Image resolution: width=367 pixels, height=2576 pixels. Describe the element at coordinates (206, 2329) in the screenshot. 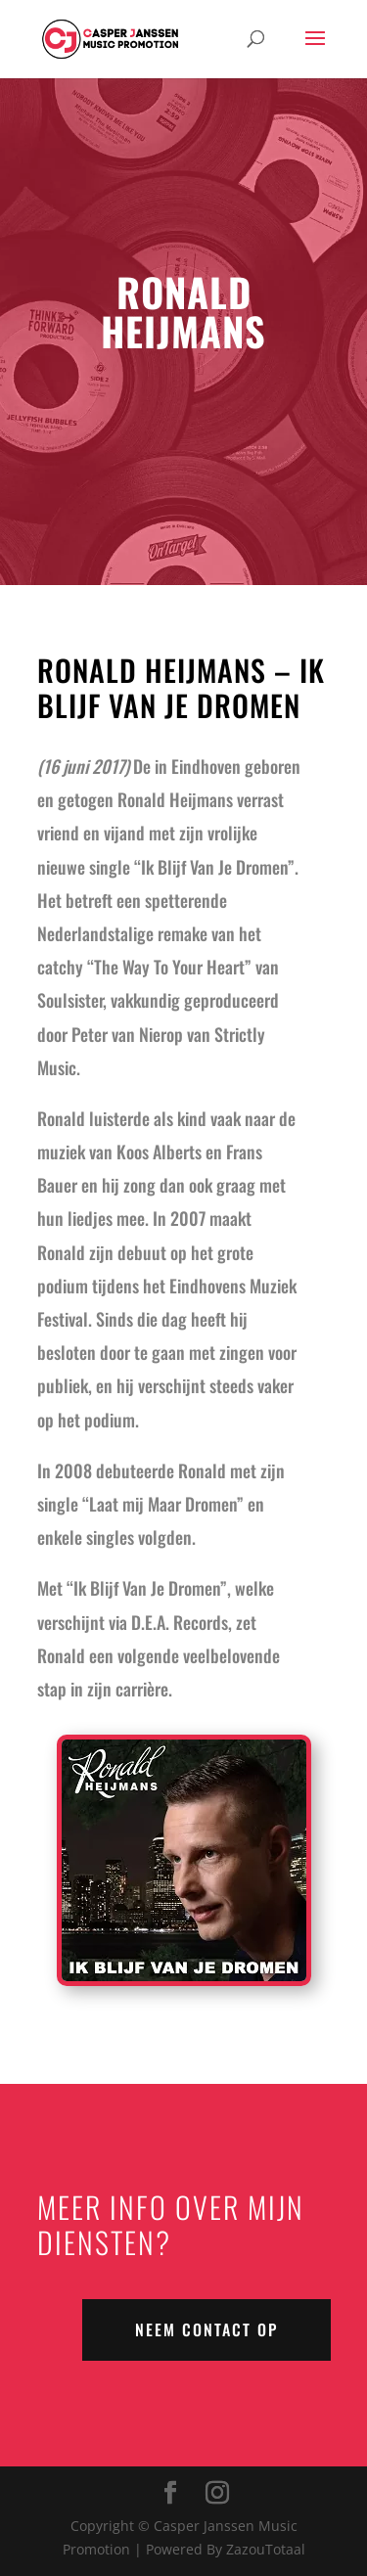

I see `NEEM CONTACT OP` at that location.